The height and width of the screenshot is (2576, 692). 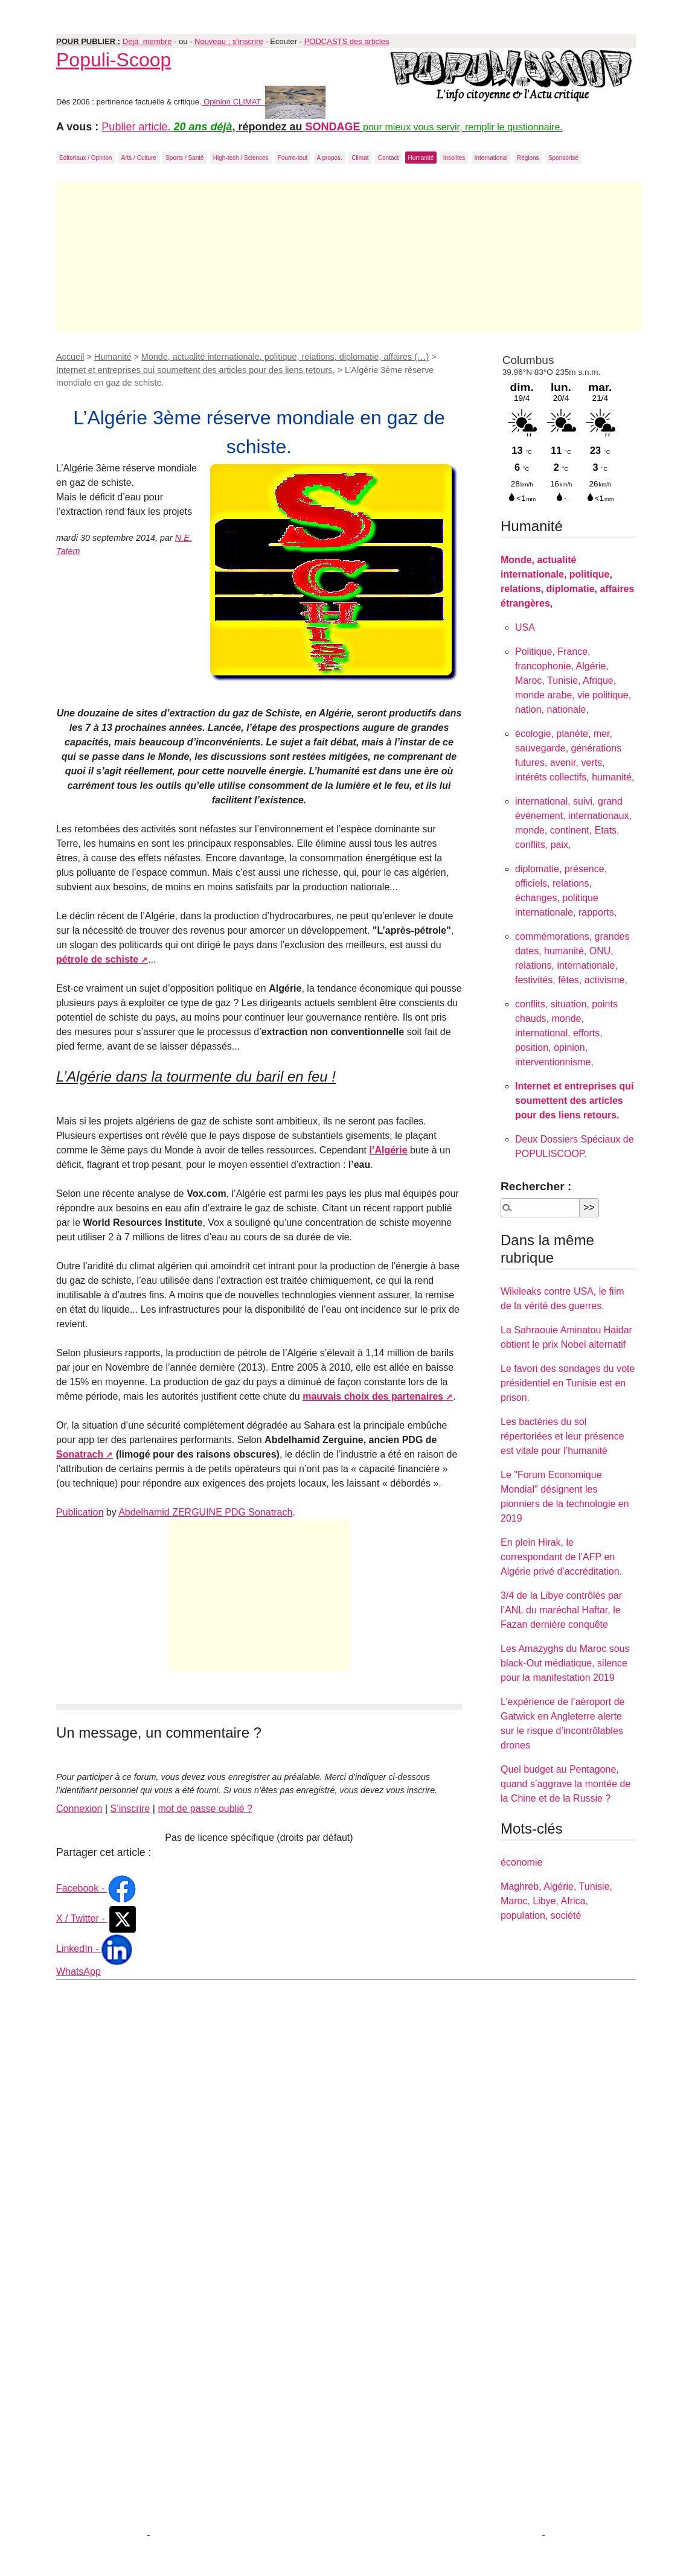 What do you see at coordinates (421, 158) in the screenshot?
I see `Humanité` at bounding box center [421, 158].